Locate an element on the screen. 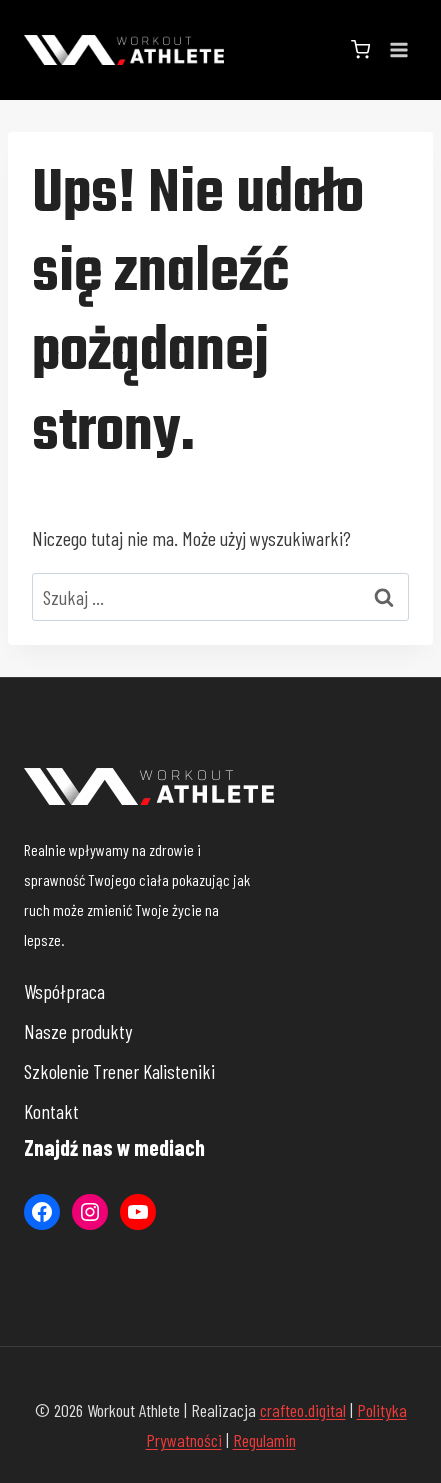 This screenshot has width=441, height=1483. Kontakt is located at coordinates (51, 1111).